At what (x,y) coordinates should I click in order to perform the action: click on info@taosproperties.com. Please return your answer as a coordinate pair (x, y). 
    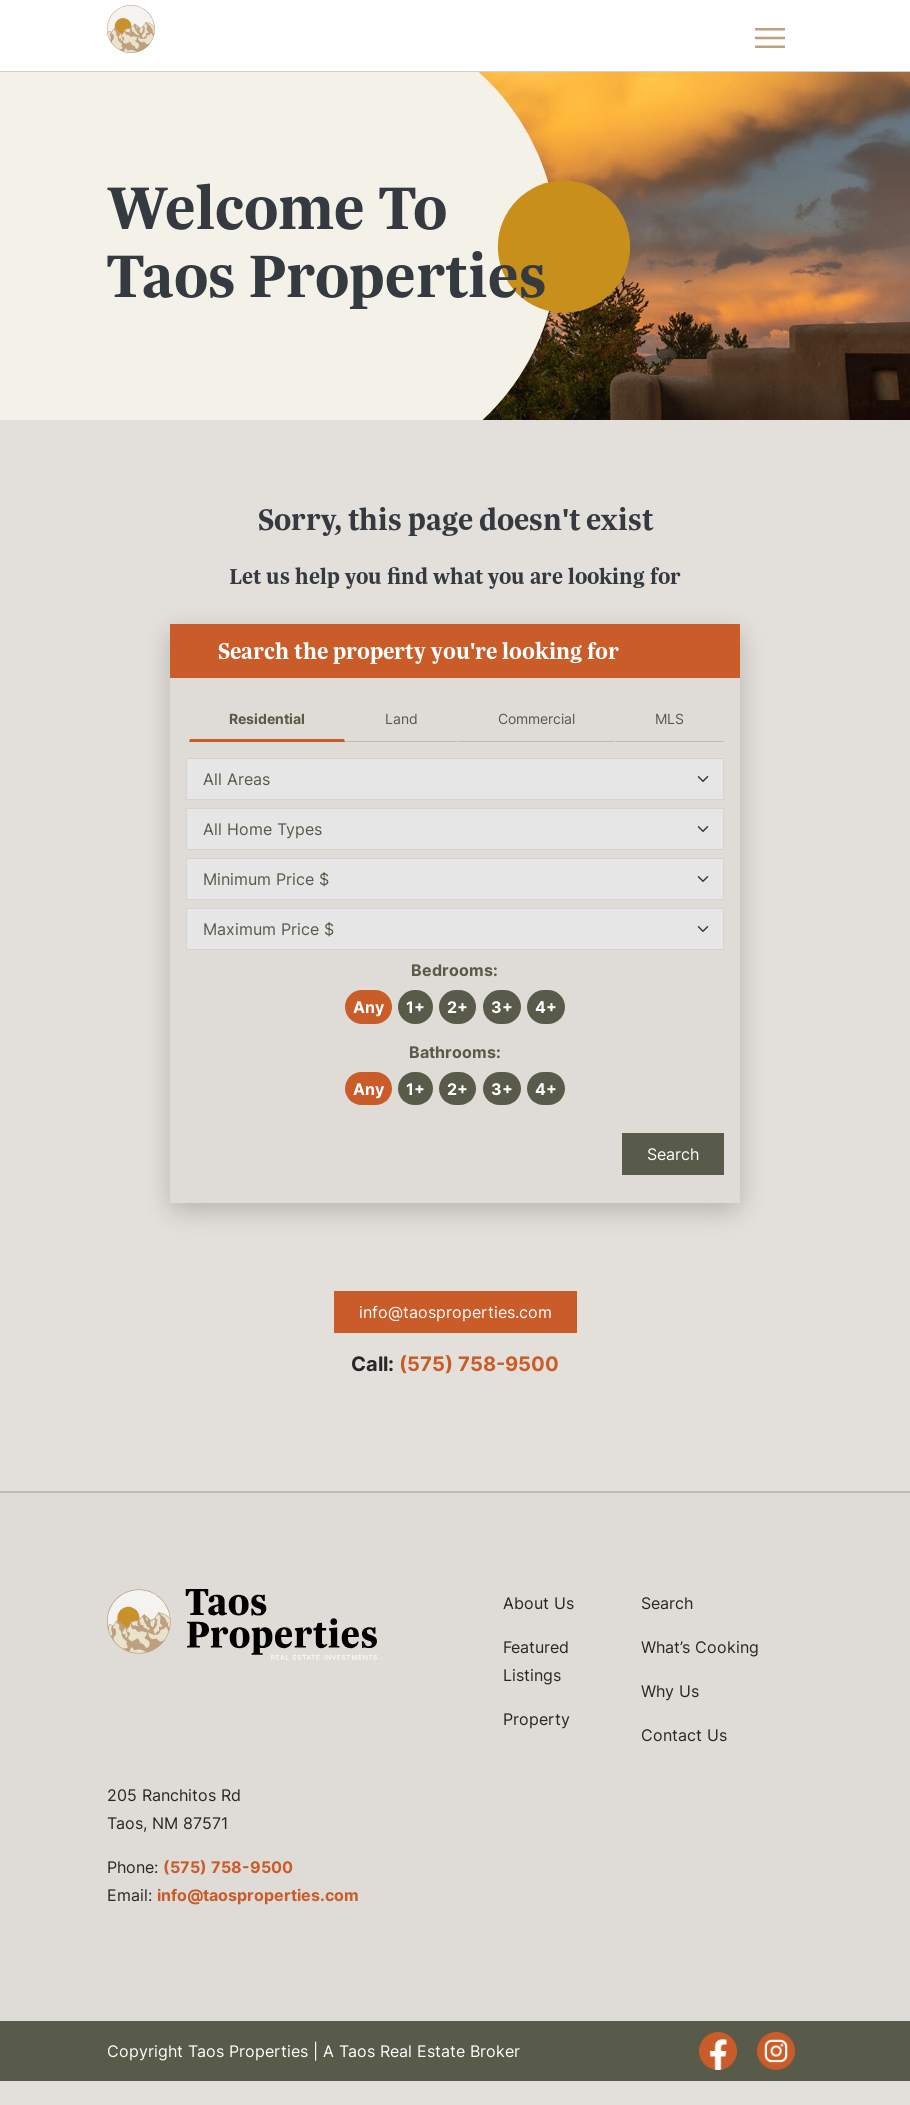
    Looking at the image, I should click on (455, 1312).